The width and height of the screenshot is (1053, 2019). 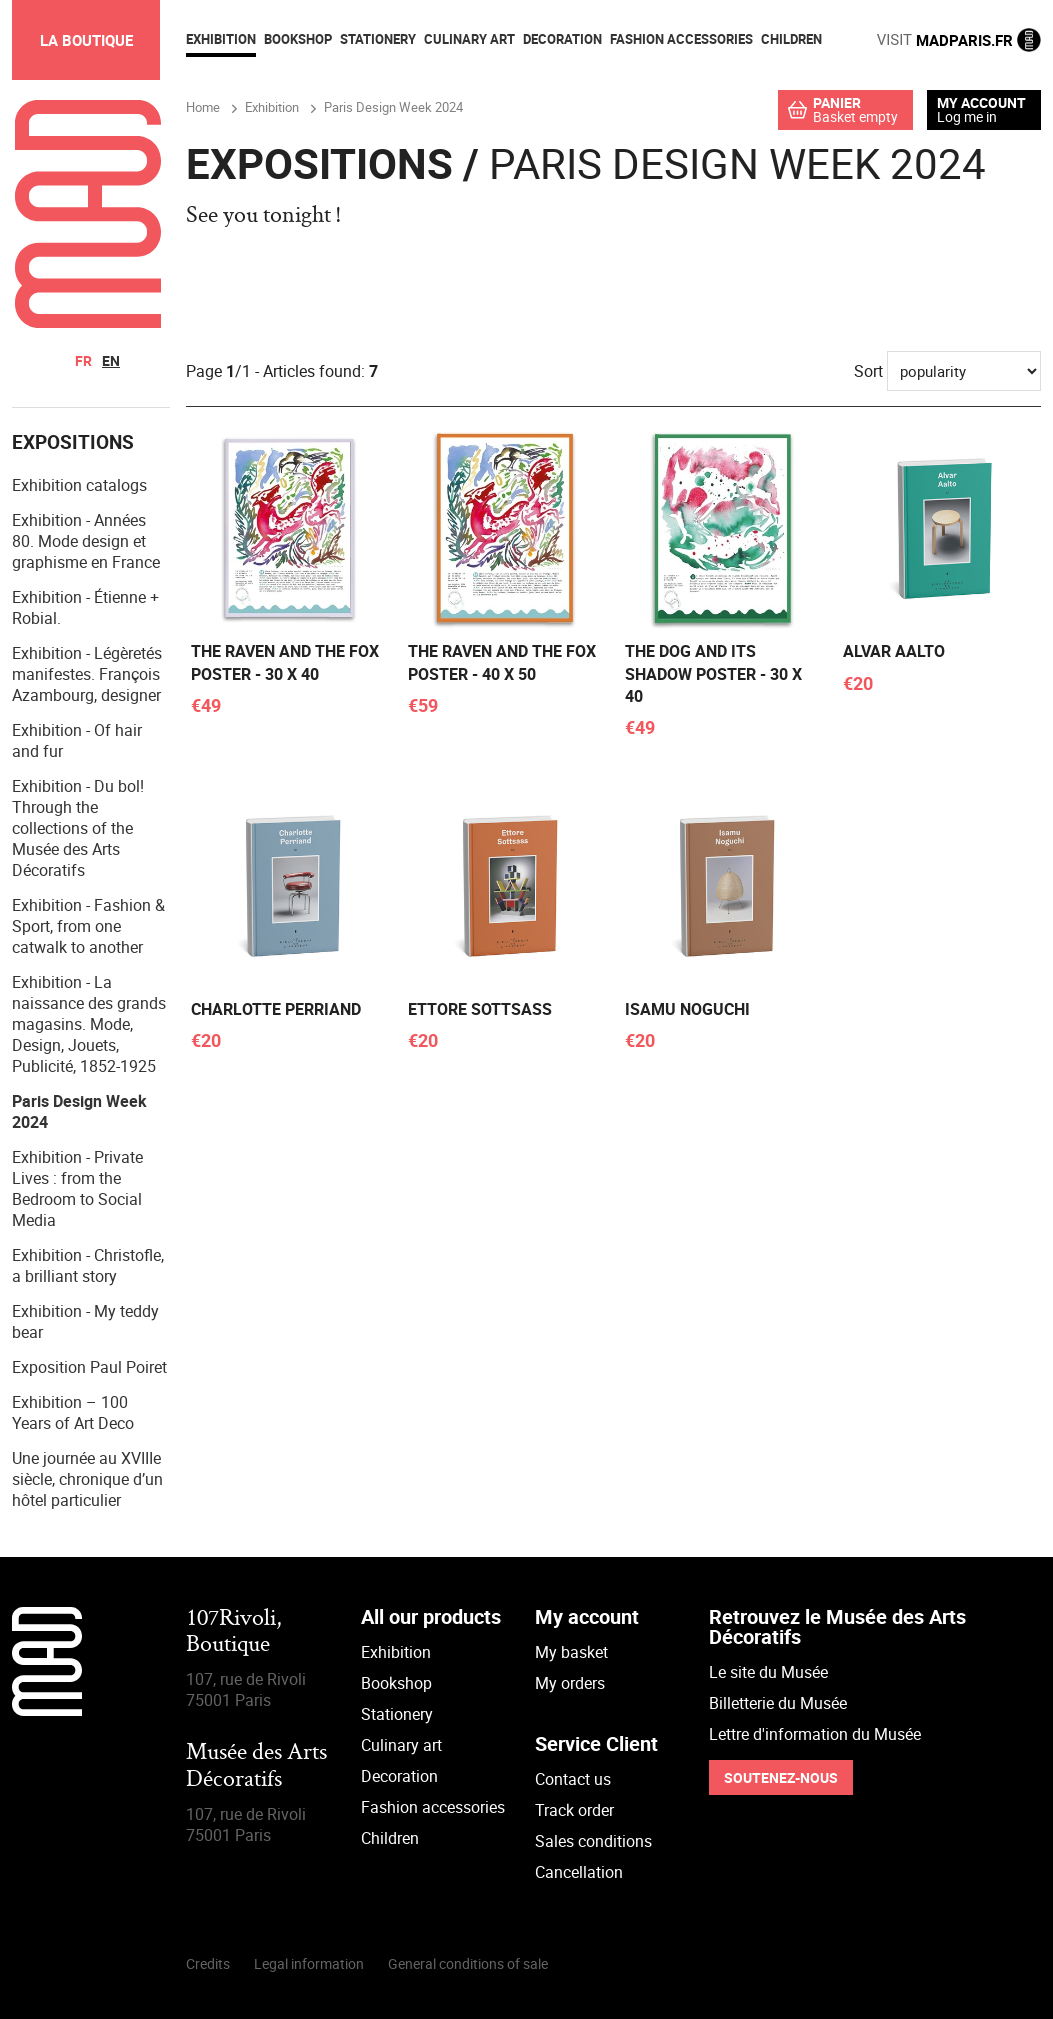 What do you see at coordinates (778, 1703) in the screenshot?
I see `Billetterie du Musée` at bounding box center [778, 1703].